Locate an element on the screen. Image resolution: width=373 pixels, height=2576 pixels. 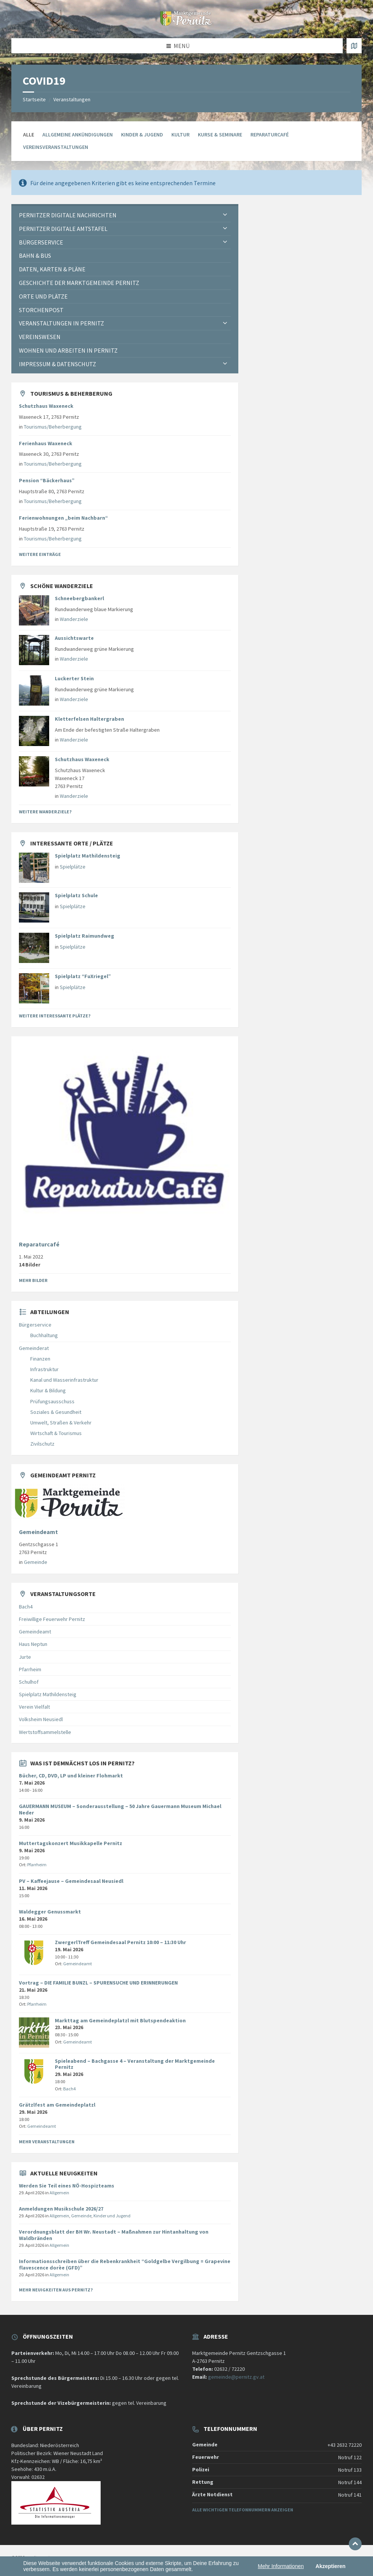
Werden Sie Teil eines NÖ-Hospizteams is located at coordinates (66, 2185).